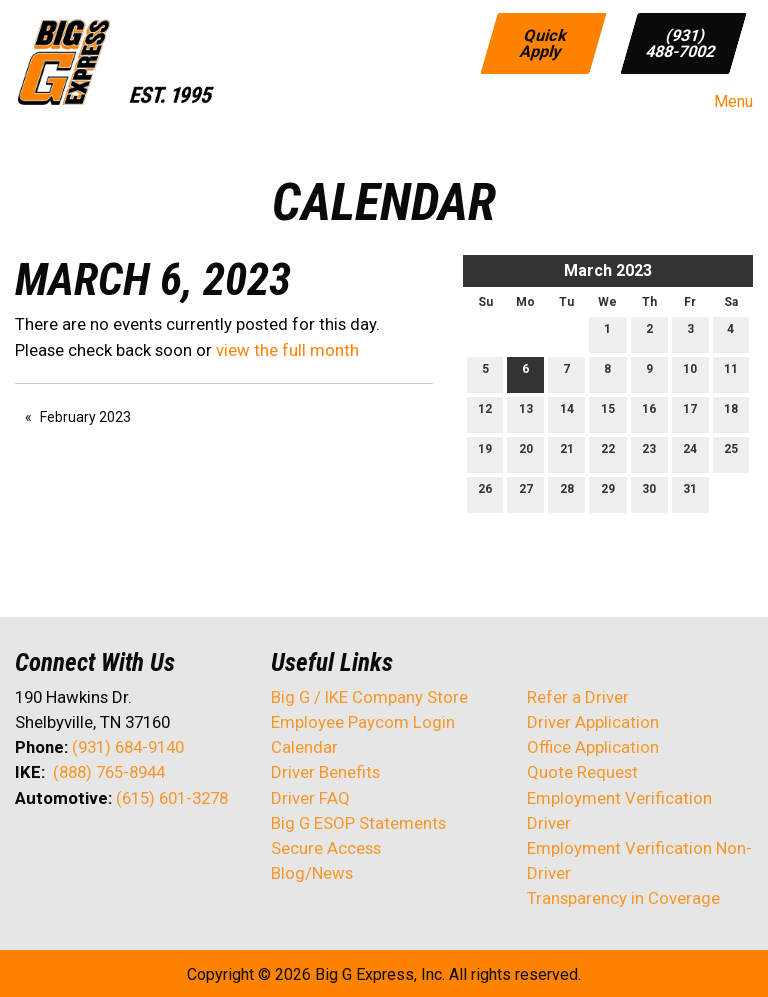  I want to click on (931) 684-9140, so click(128, 747).